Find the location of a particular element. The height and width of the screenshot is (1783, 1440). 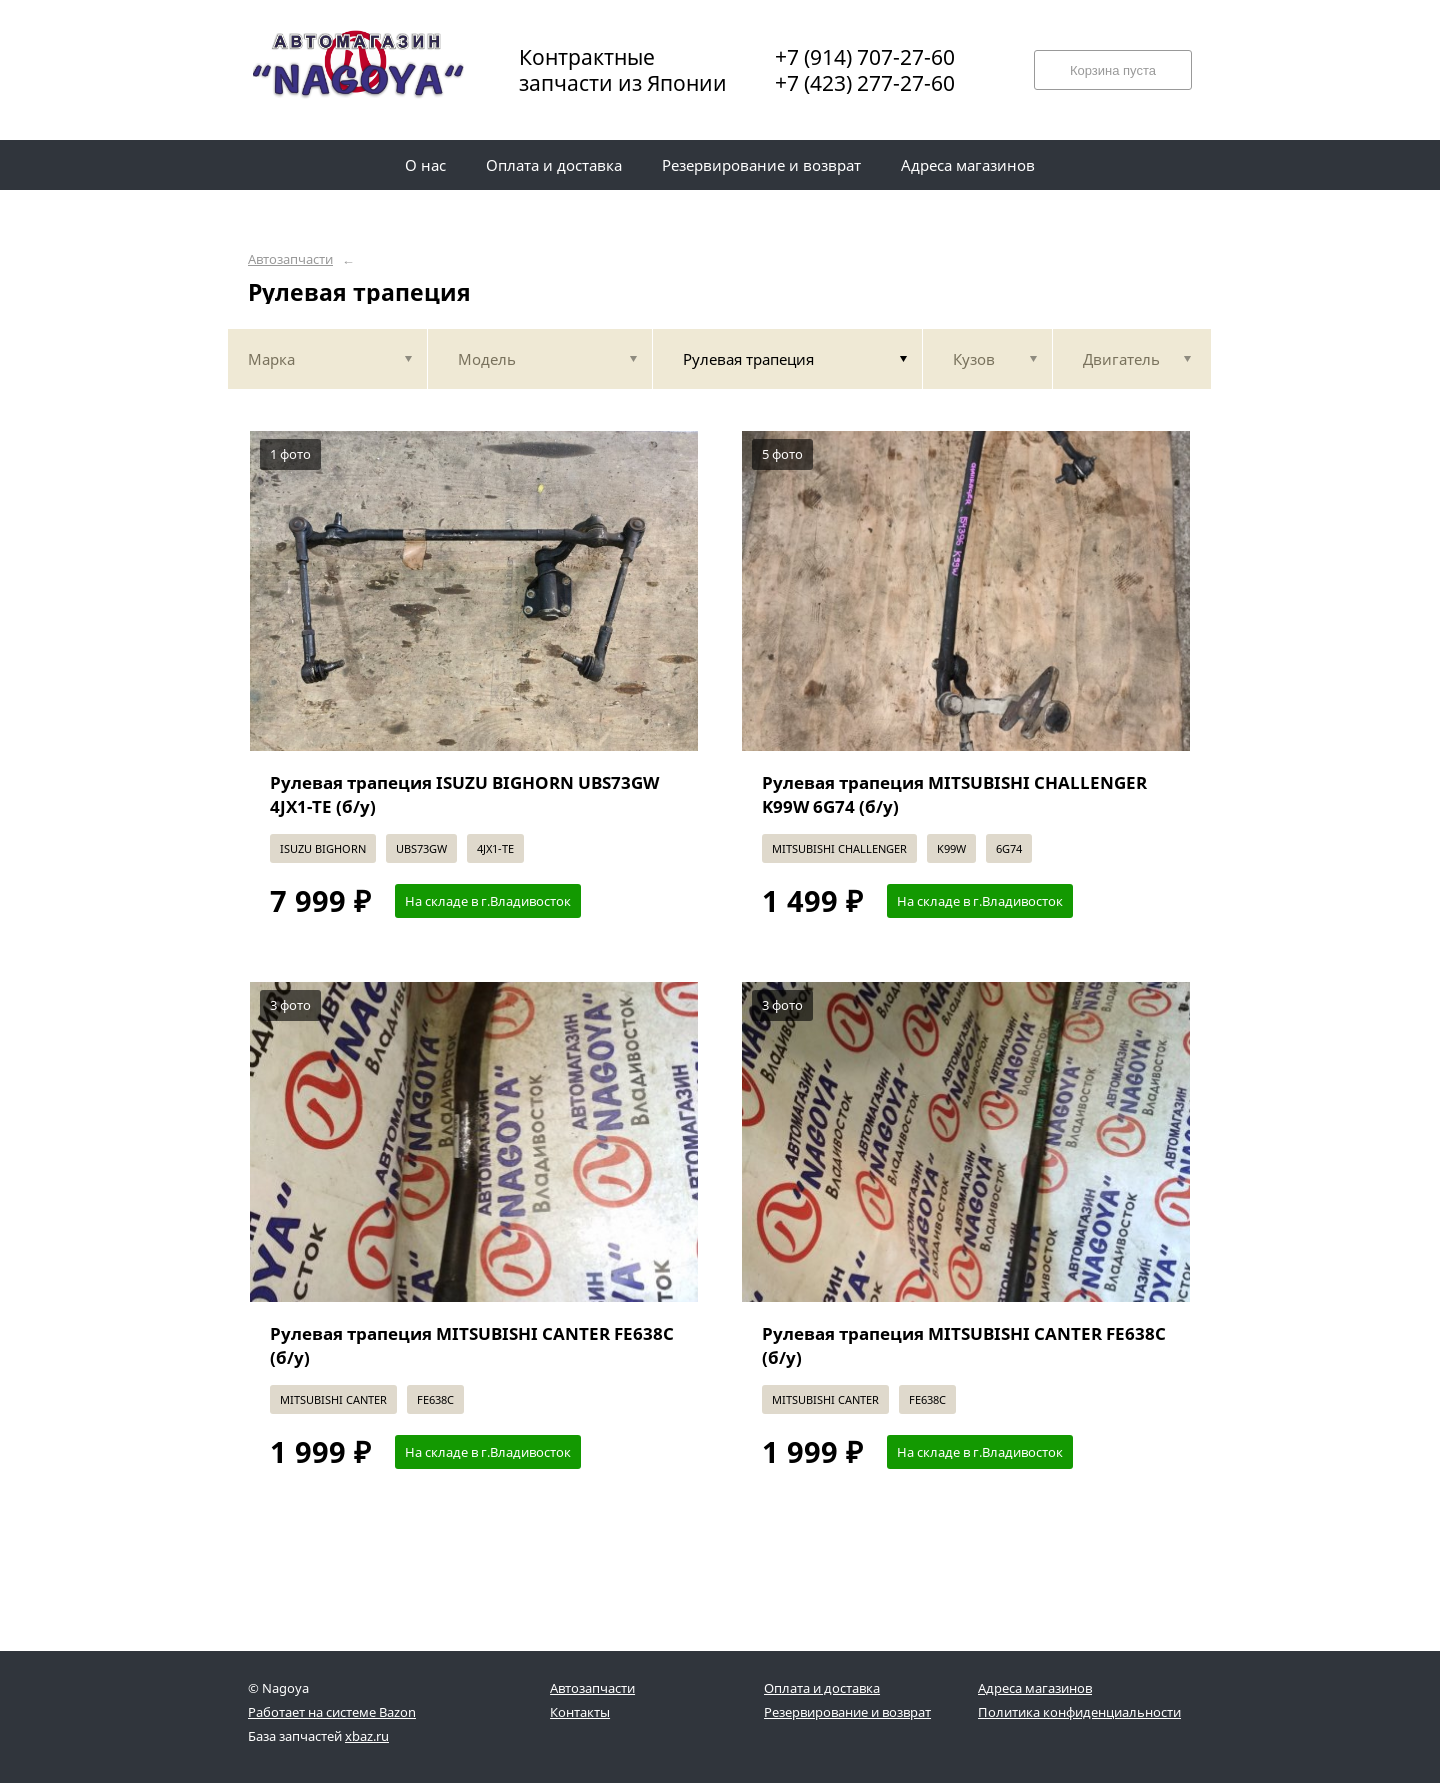

Автозапчасти is located at coordinates (290, 259).